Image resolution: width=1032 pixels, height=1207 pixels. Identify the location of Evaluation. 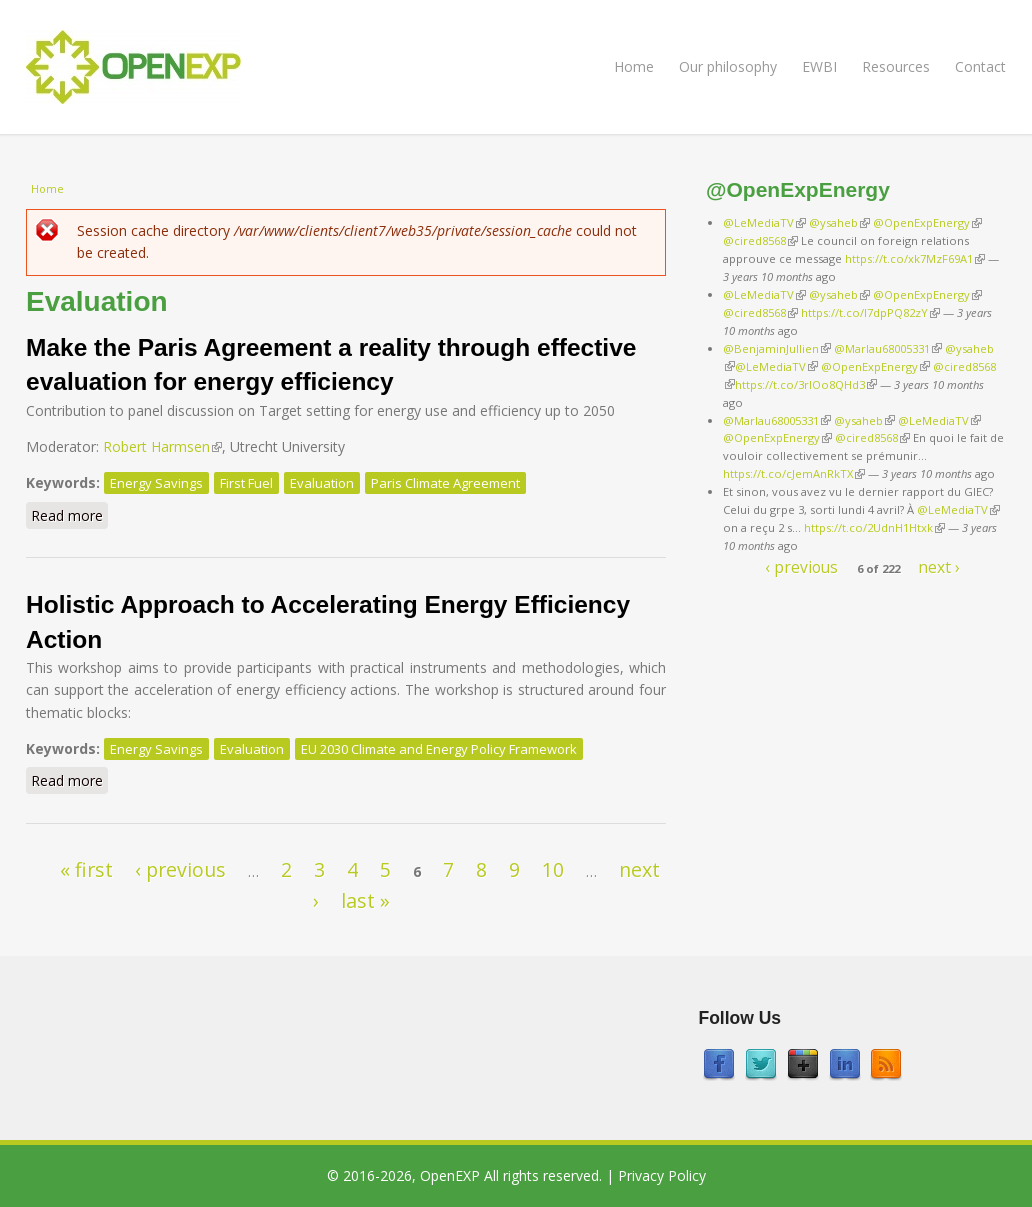
(322, 483).